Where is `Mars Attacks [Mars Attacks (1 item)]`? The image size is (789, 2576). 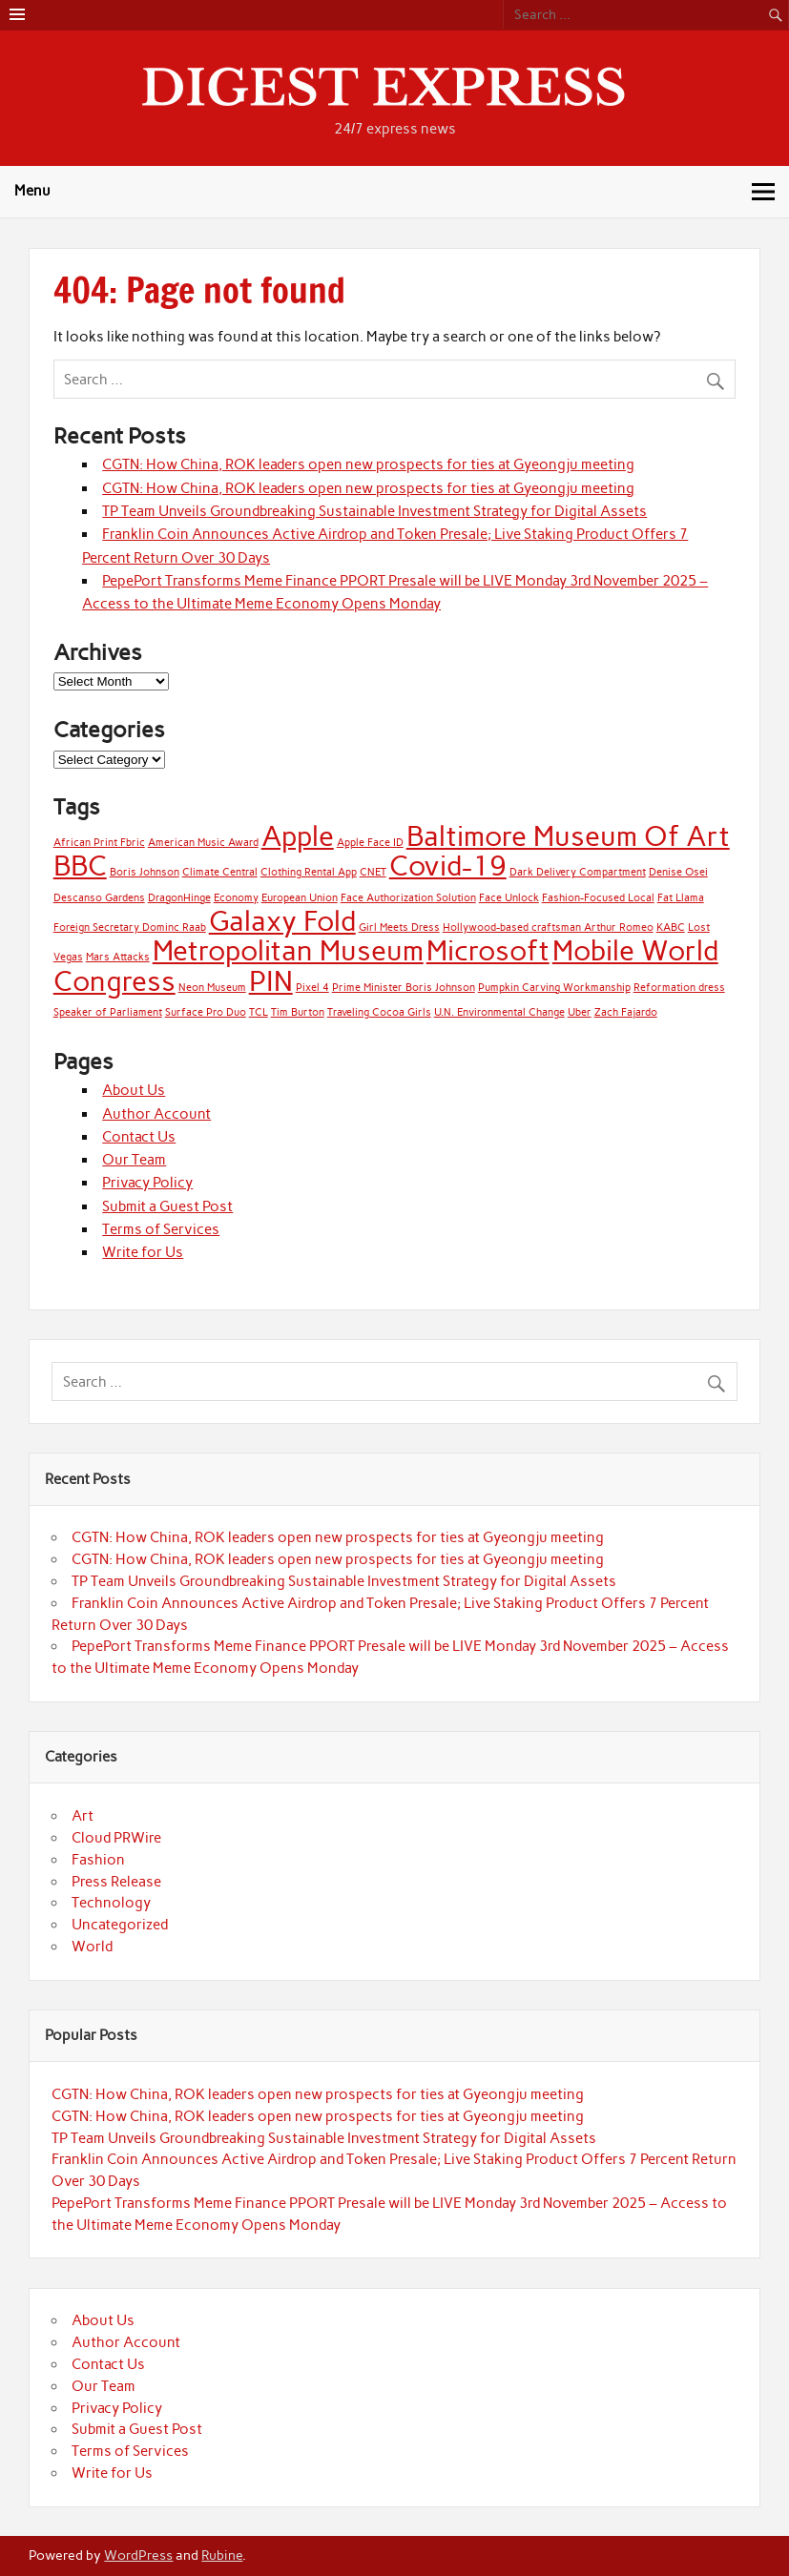
Mars Attacks [Mars Attacks (1 item)] is located at coordinates (118, 957).